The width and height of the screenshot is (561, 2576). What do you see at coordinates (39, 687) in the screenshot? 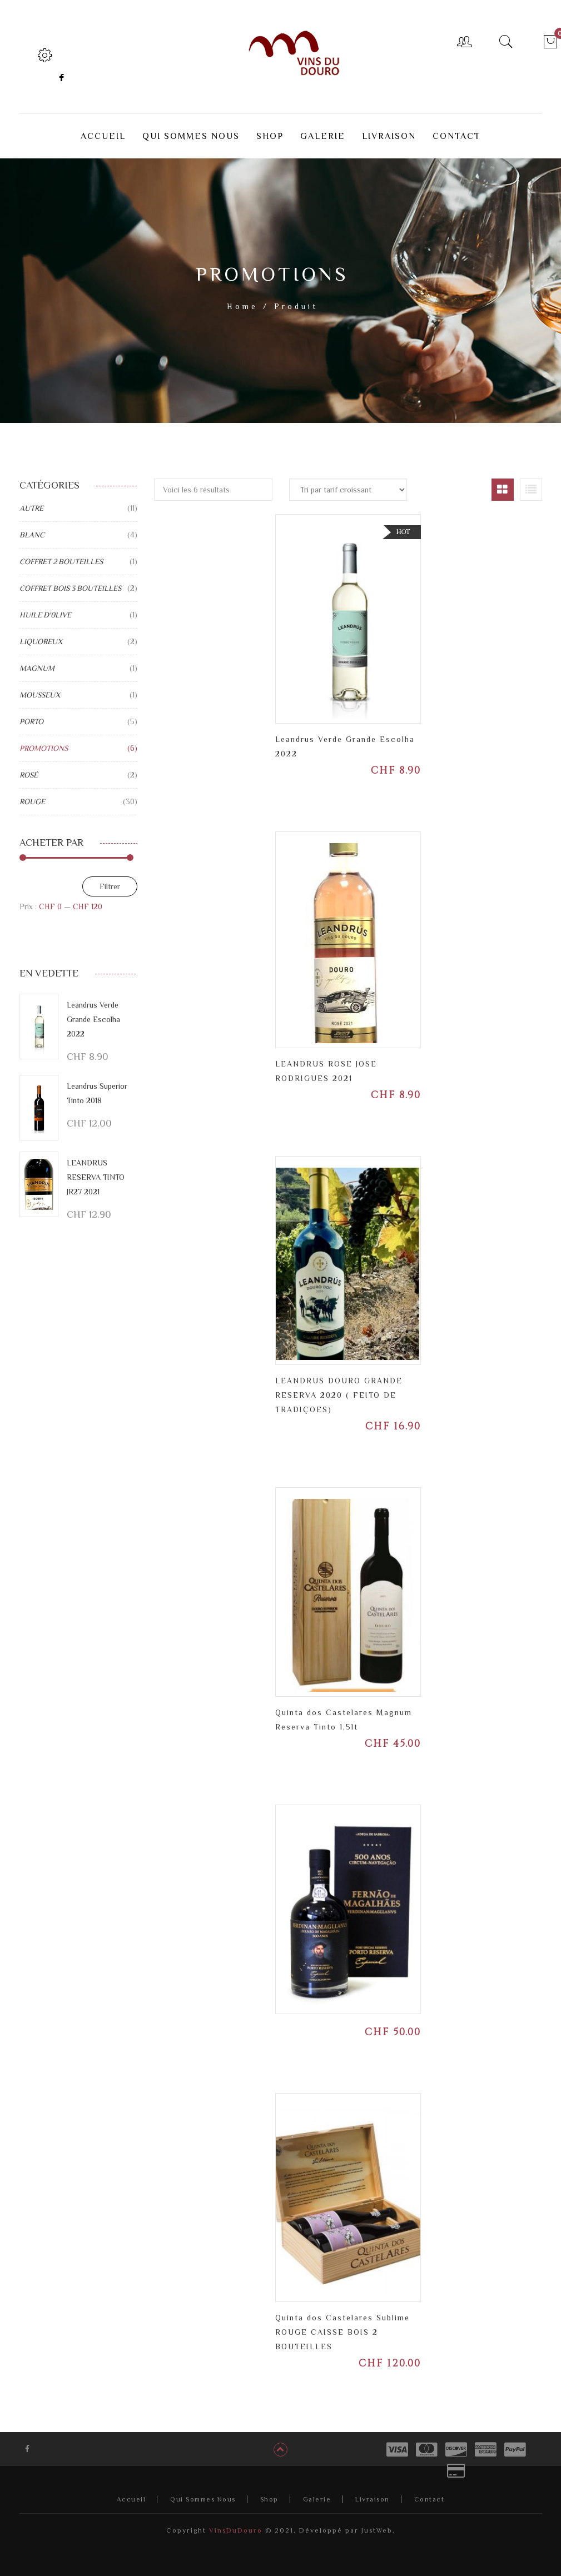
I see `MOUSSEUX` at bounding box center [39, 687].